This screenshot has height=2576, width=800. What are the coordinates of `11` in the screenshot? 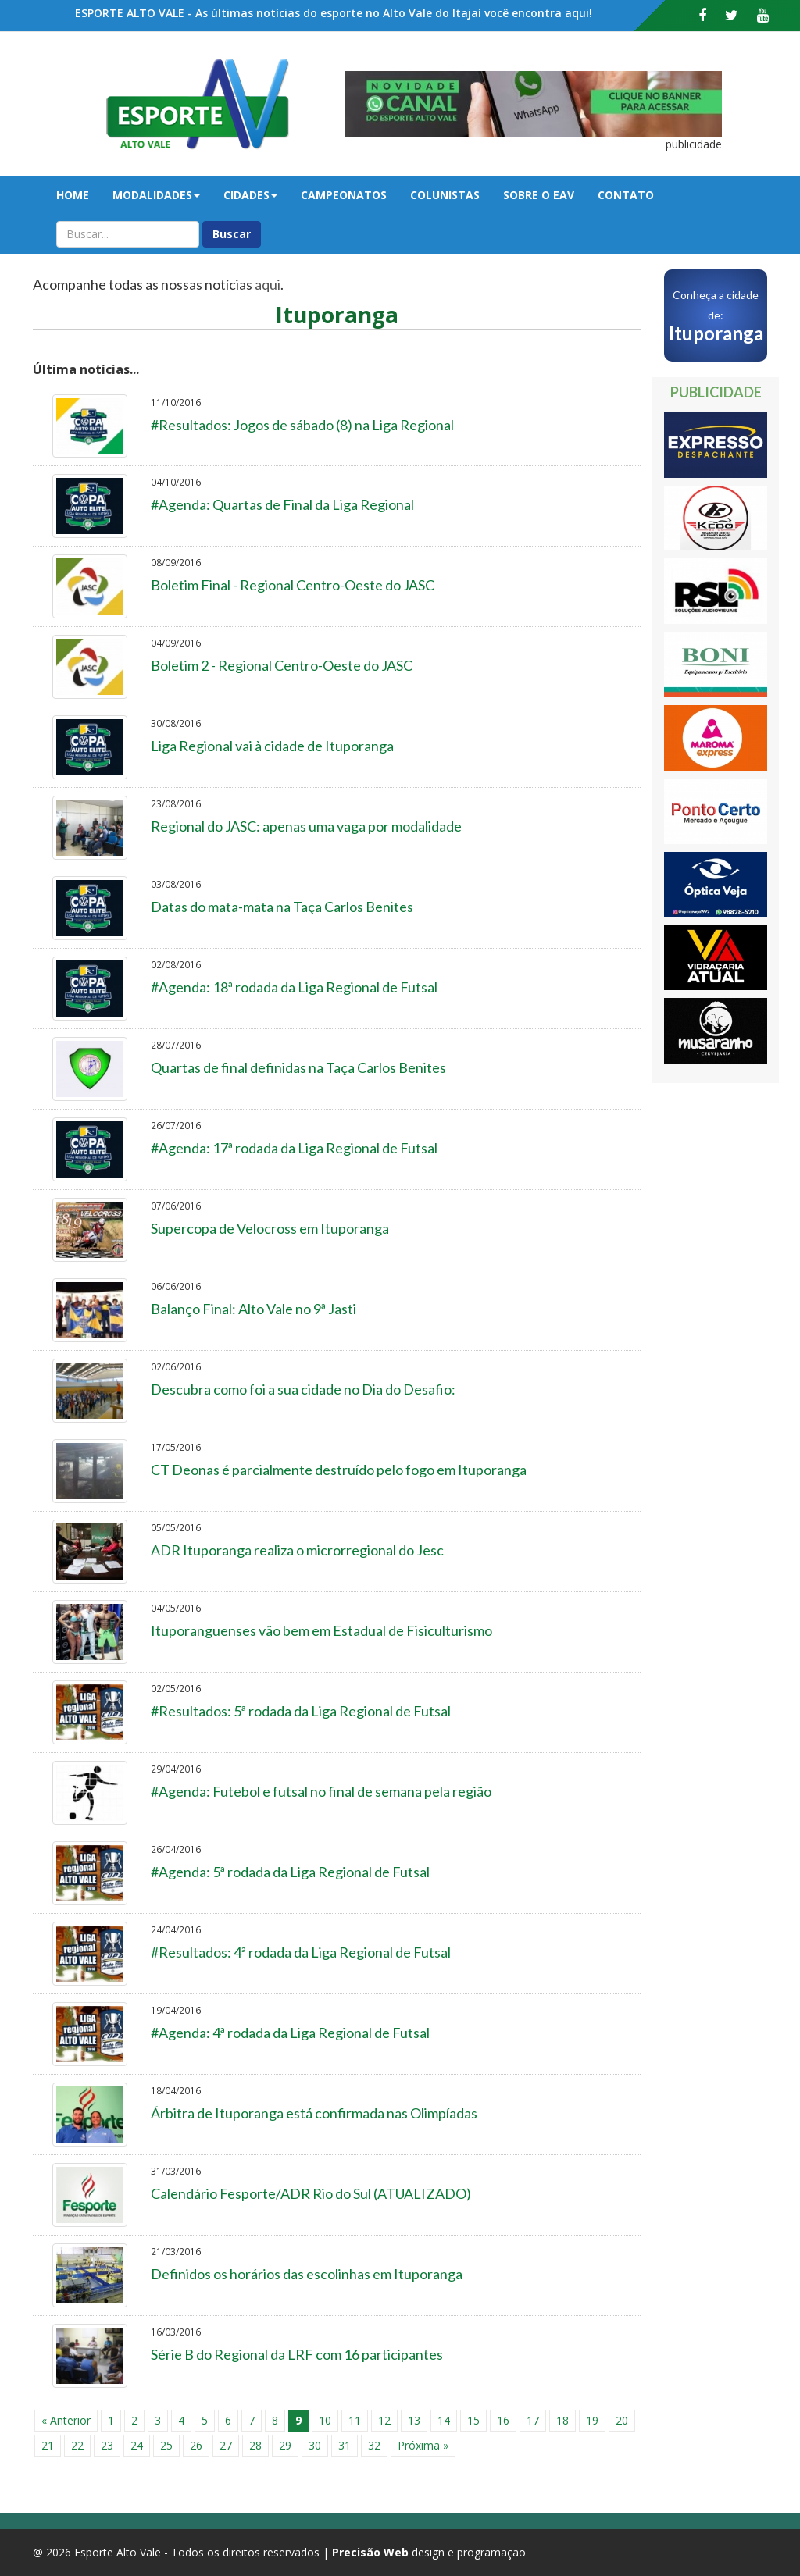 It's located at (354, 2420).